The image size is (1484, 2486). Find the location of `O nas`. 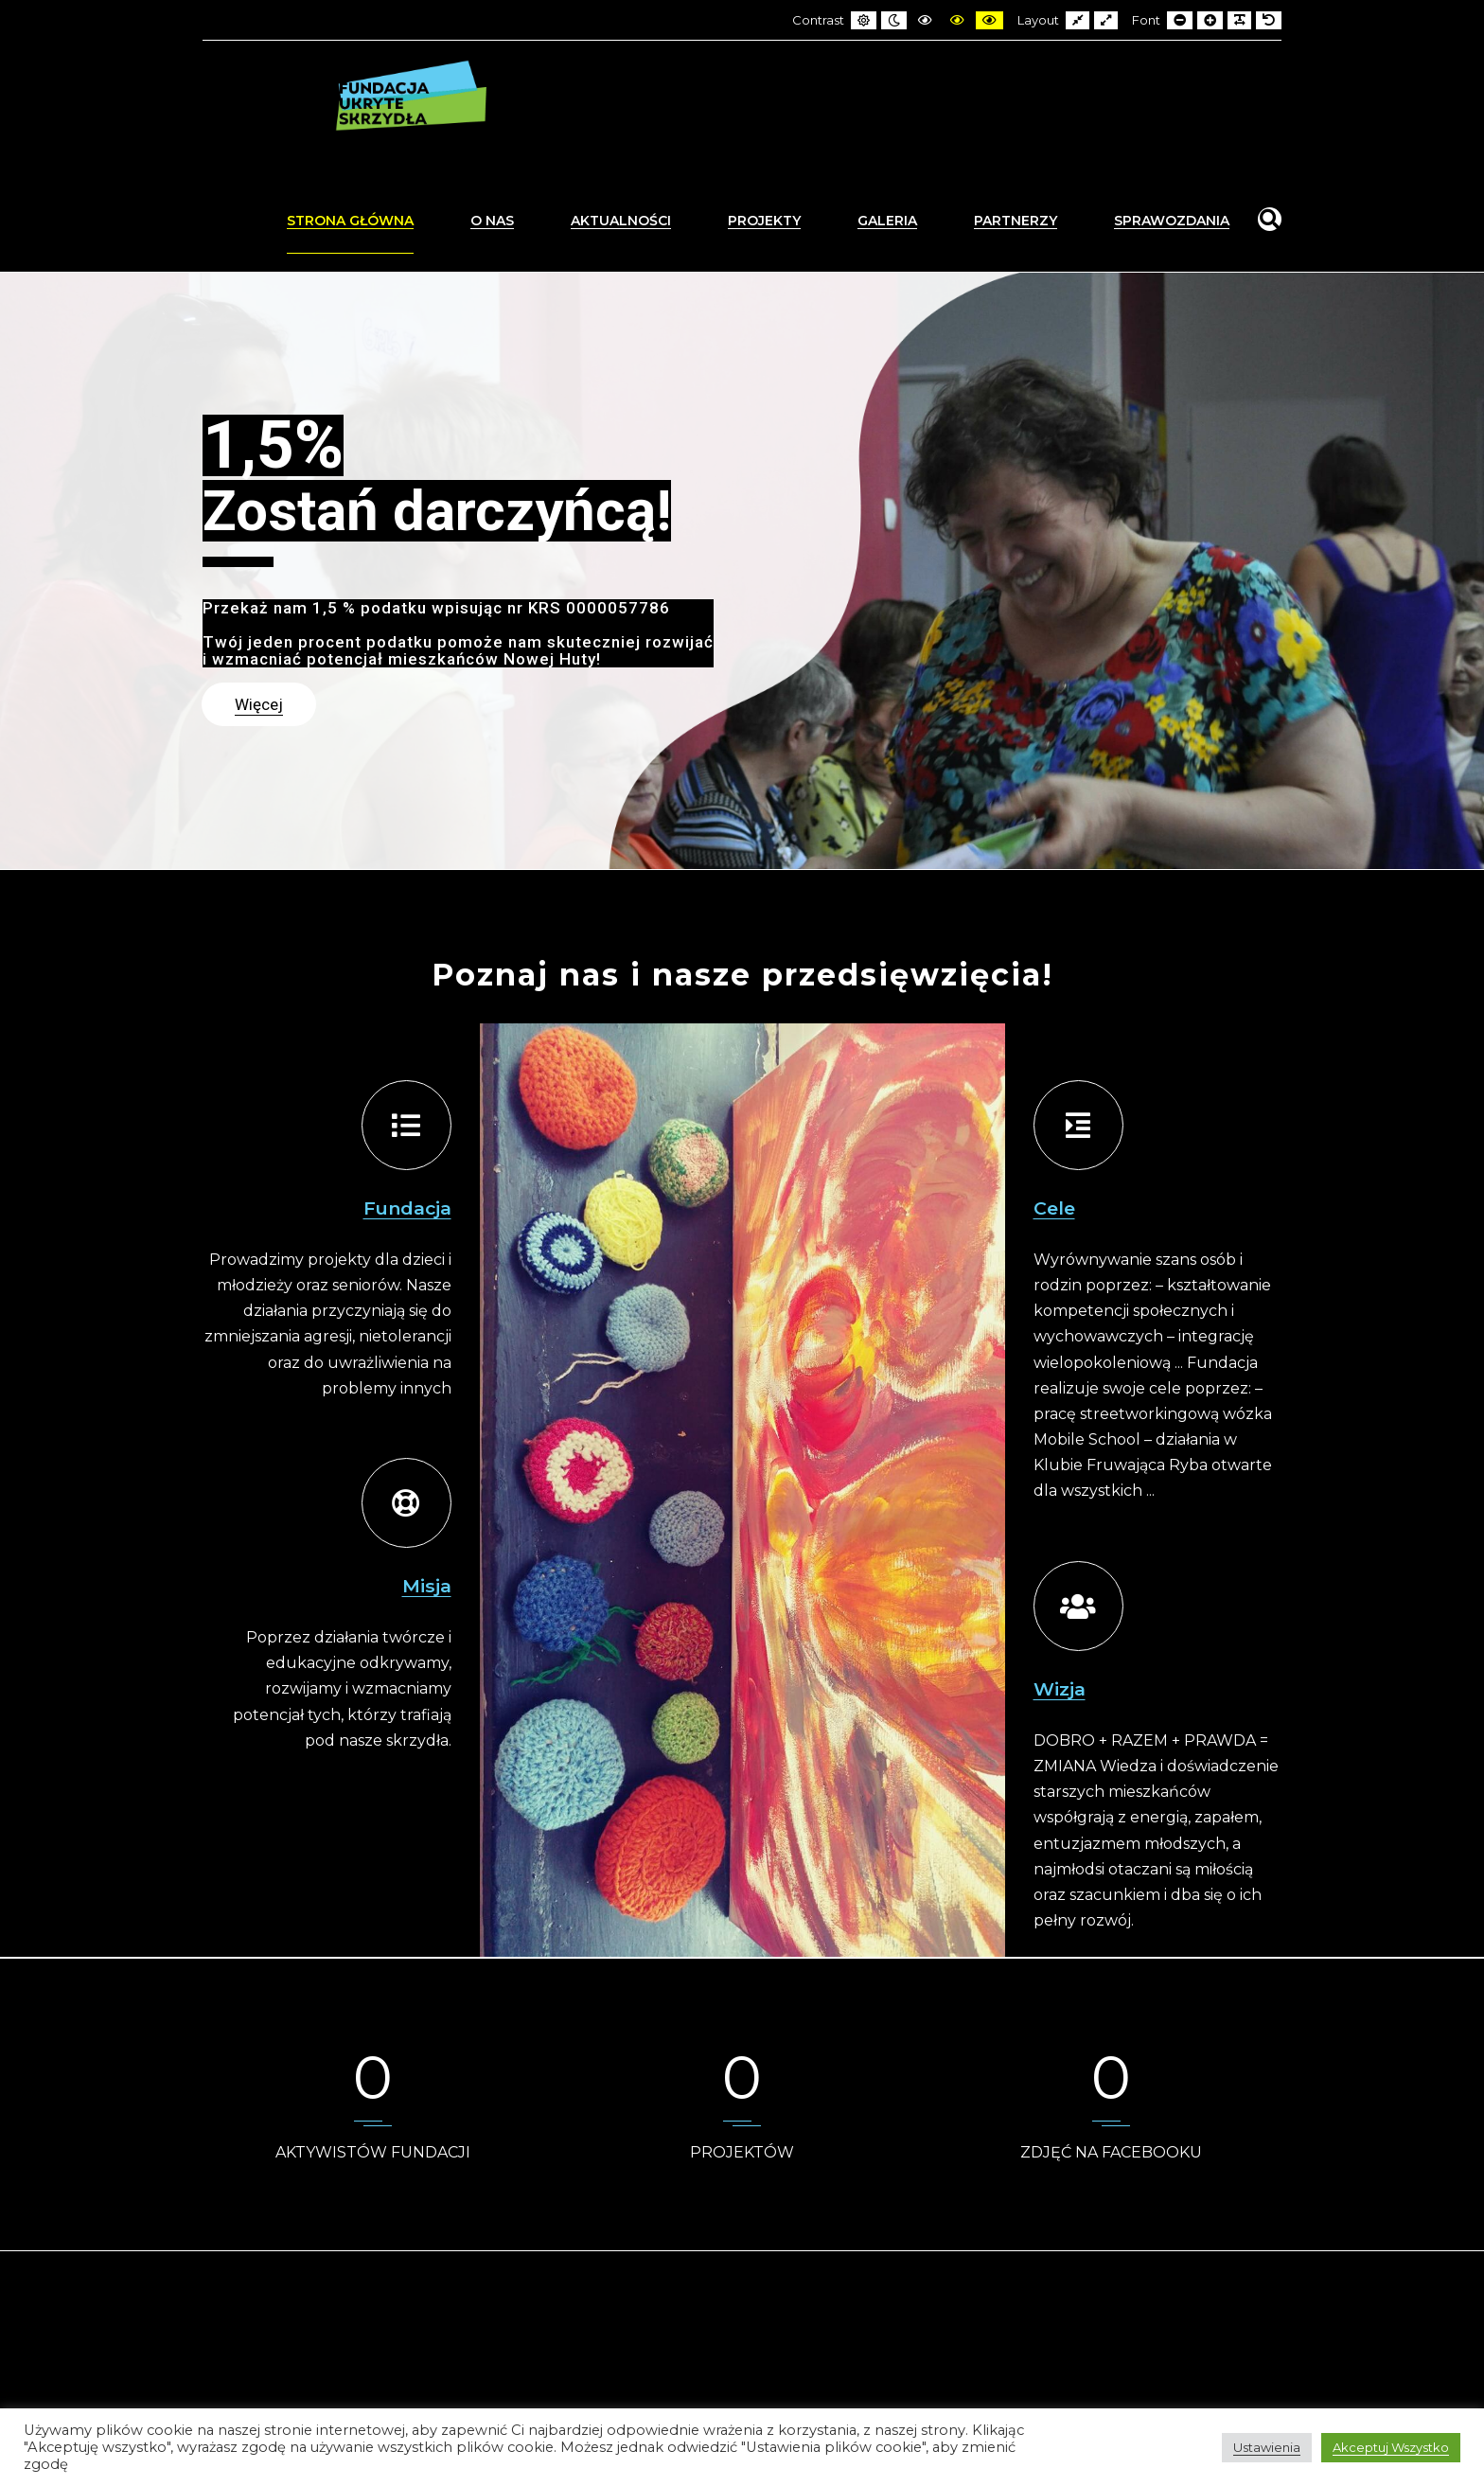

O nas is located at coordinates (492, 220).